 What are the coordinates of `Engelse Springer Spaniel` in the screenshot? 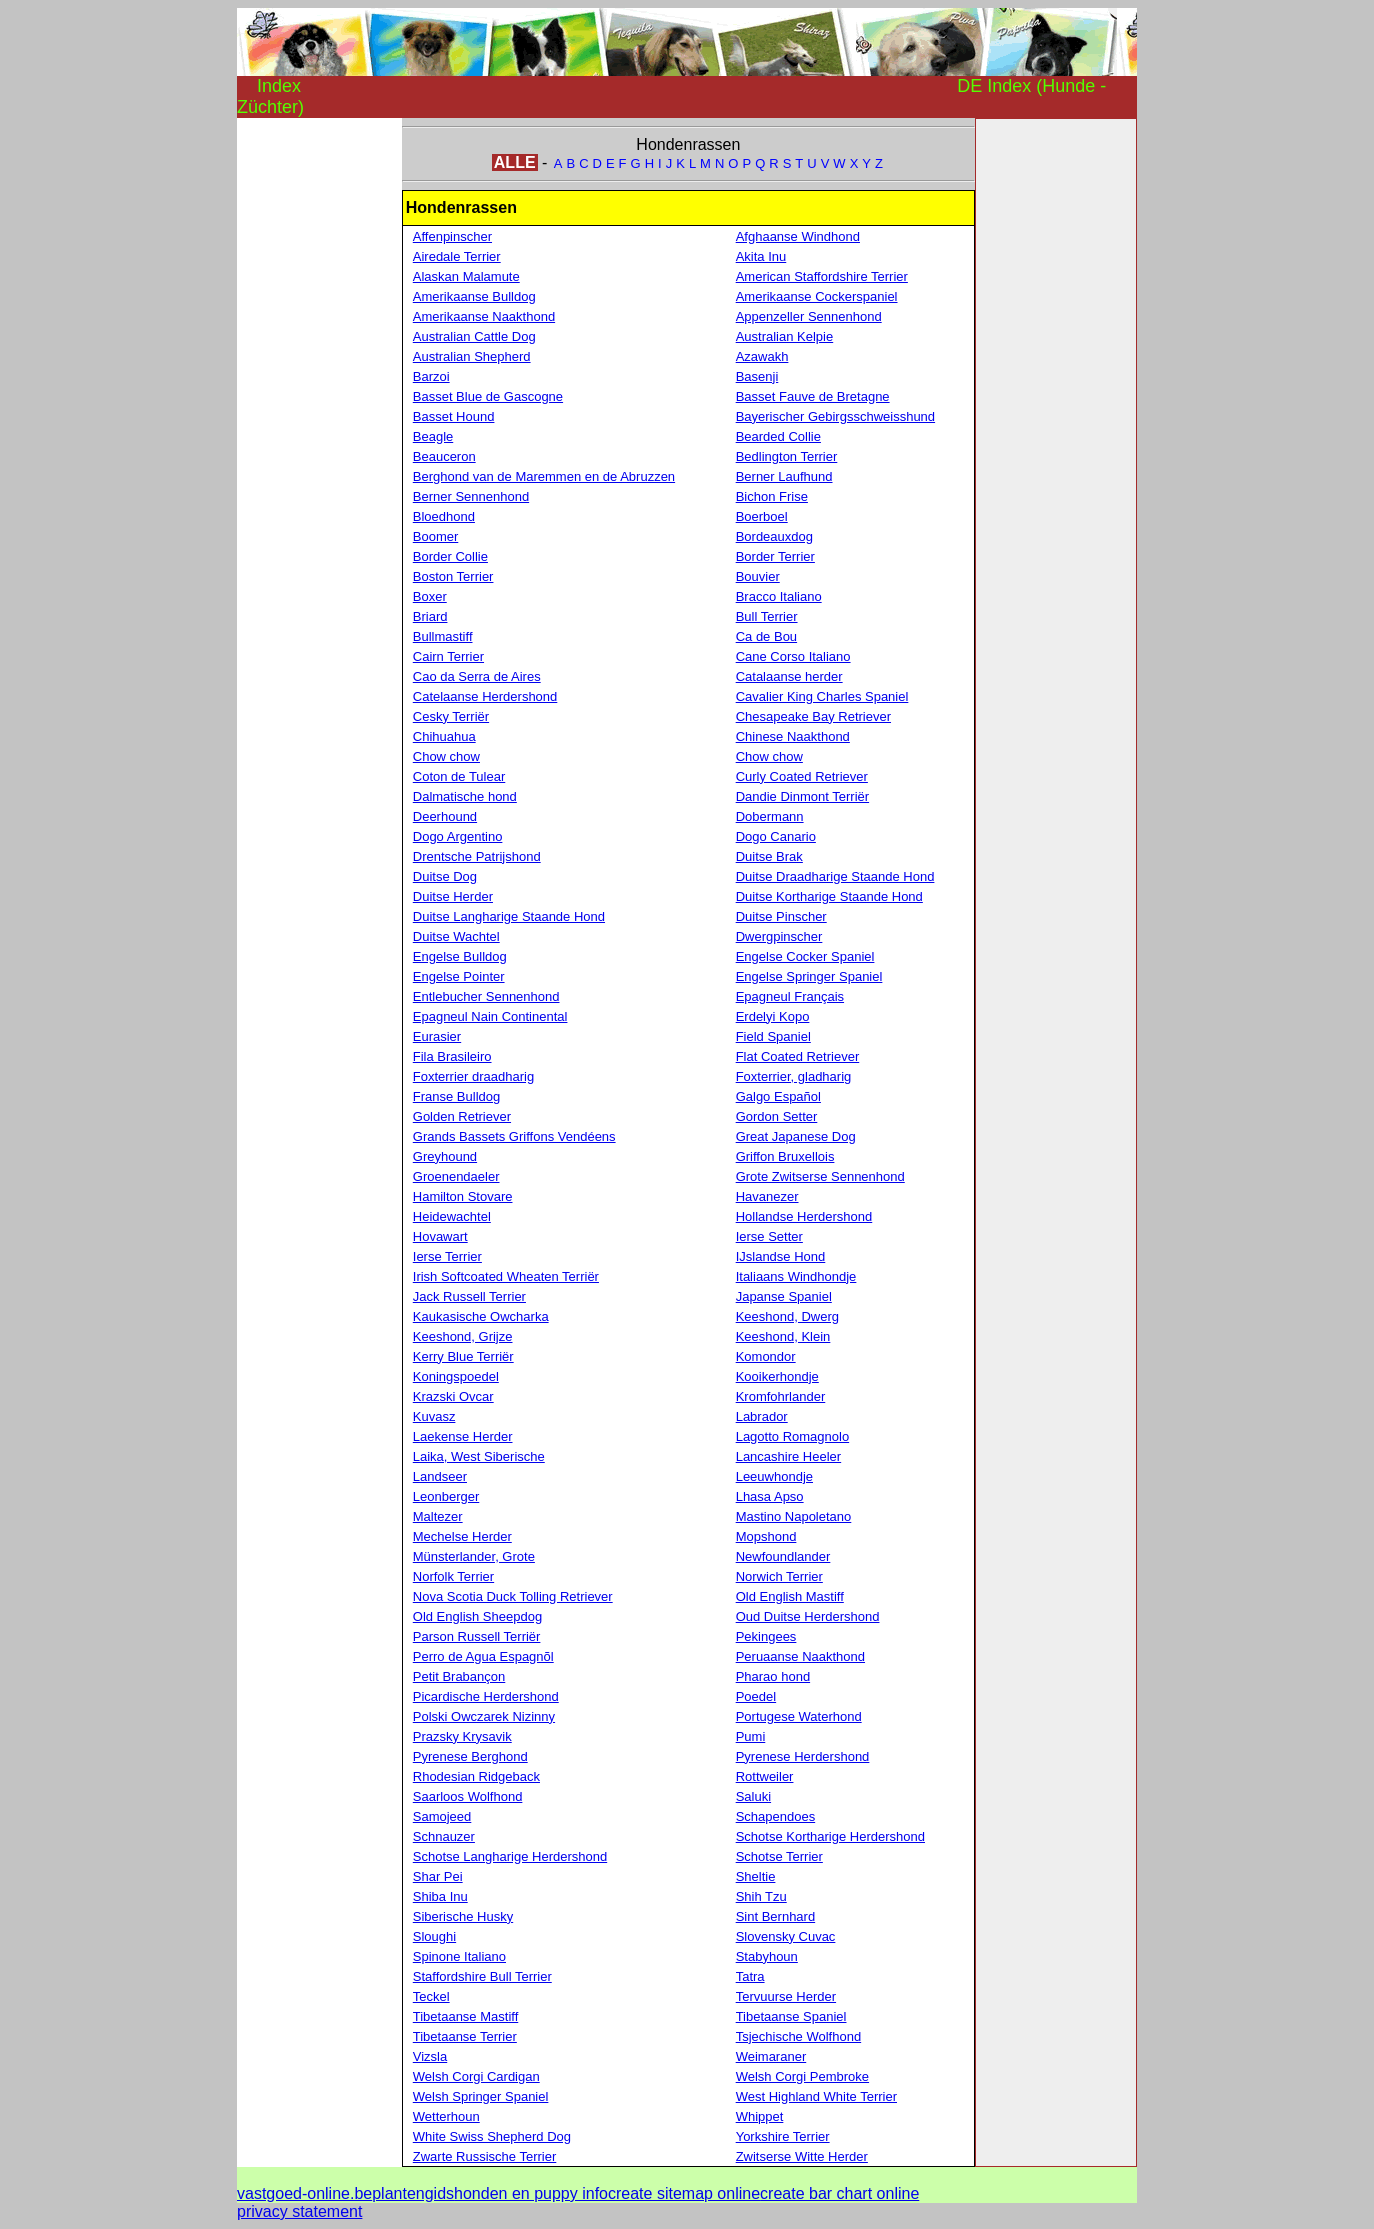 It's located at (809, 976).